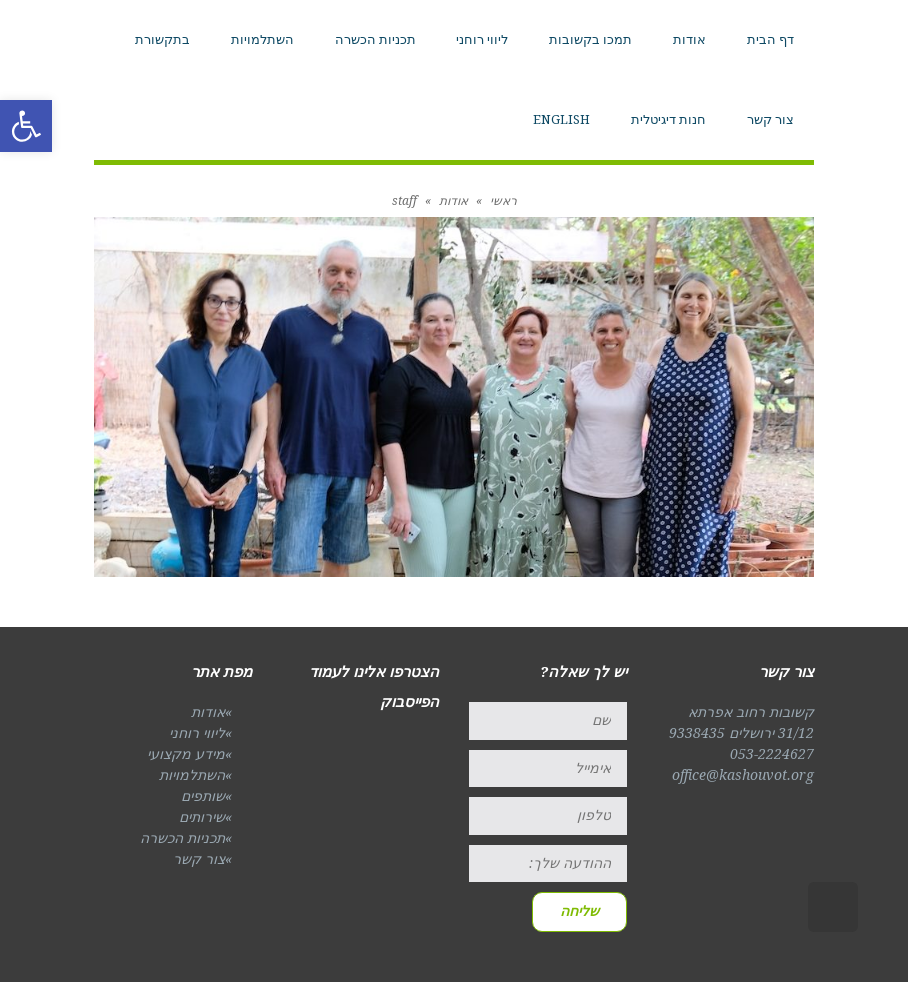 The image size is (908, 982). What do you see at coordinates (579, 911) in the screenshot?
I see `שליחה` at bounding box center [579, 911].